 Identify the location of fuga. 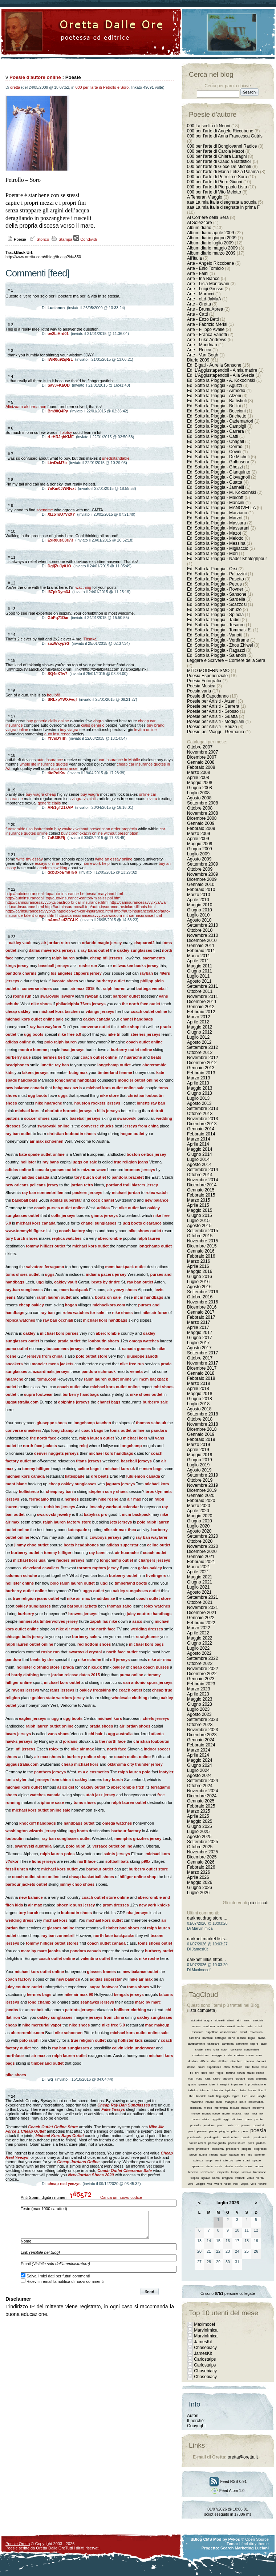
(208, 2078).